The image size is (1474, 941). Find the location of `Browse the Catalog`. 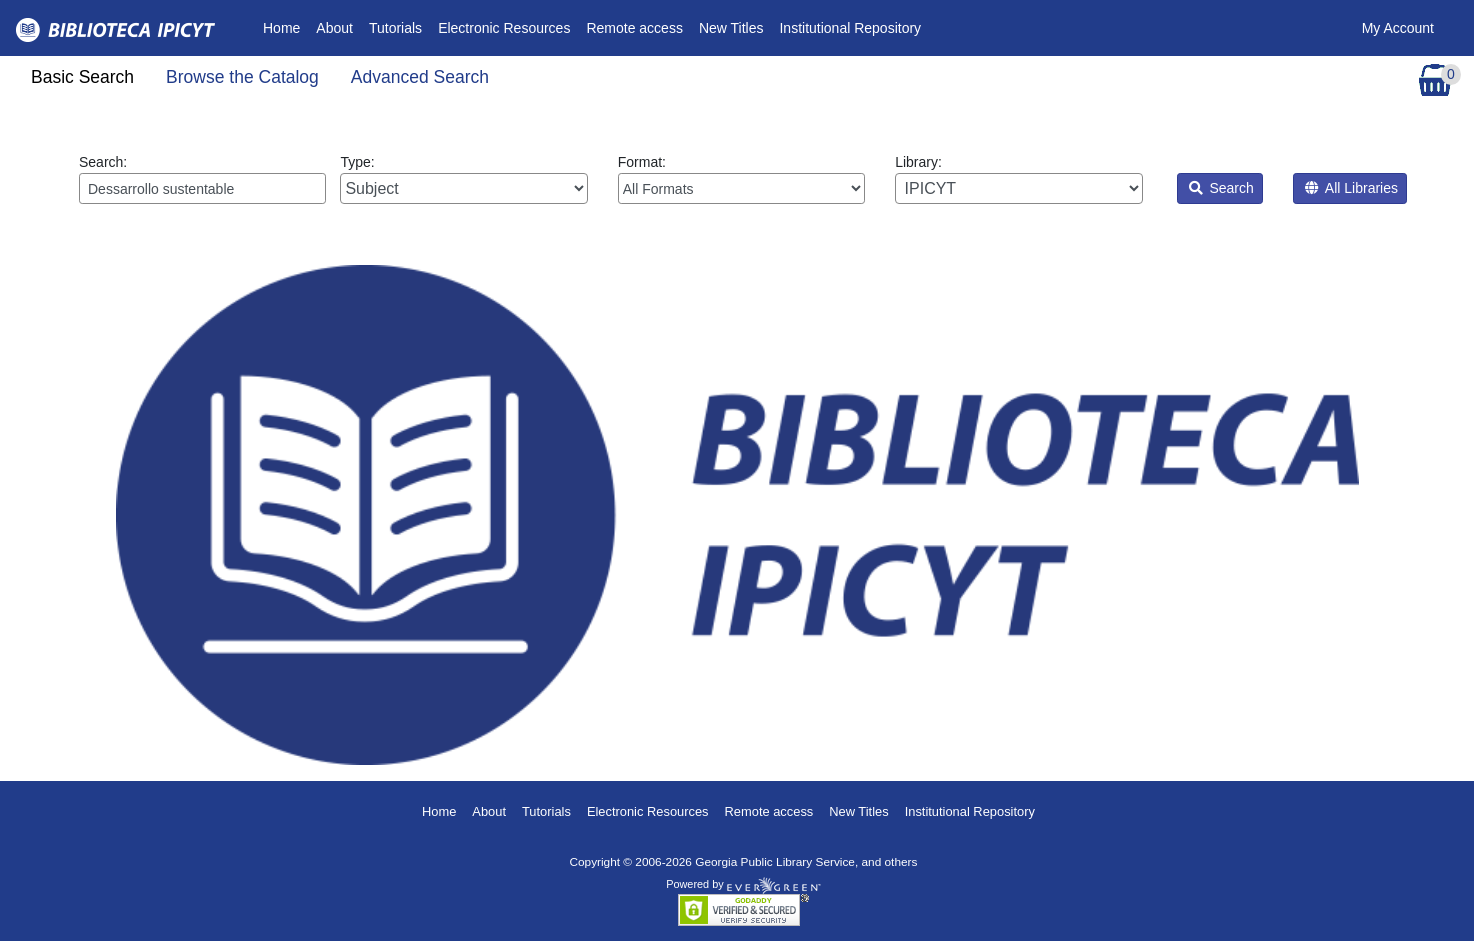

Browse the Catalog is located at coordinates (242, 77).